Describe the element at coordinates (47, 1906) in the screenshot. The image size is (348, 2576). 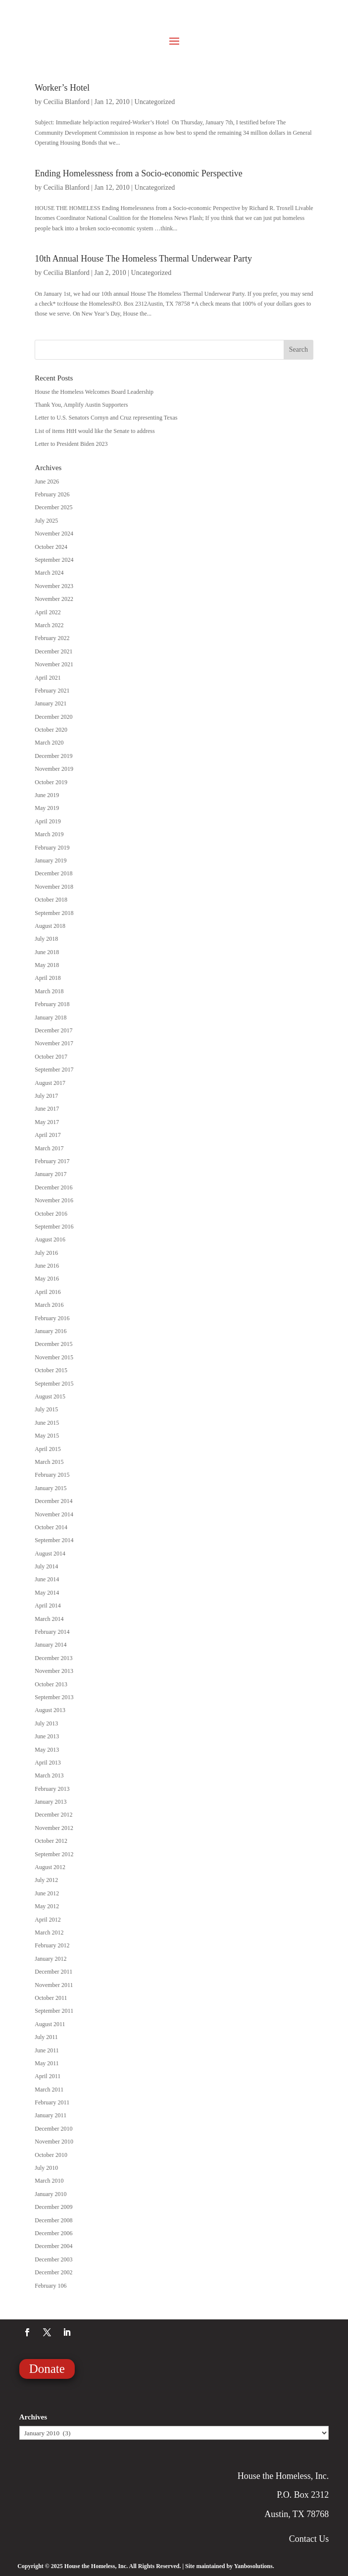
I see `May 2012` at that location.